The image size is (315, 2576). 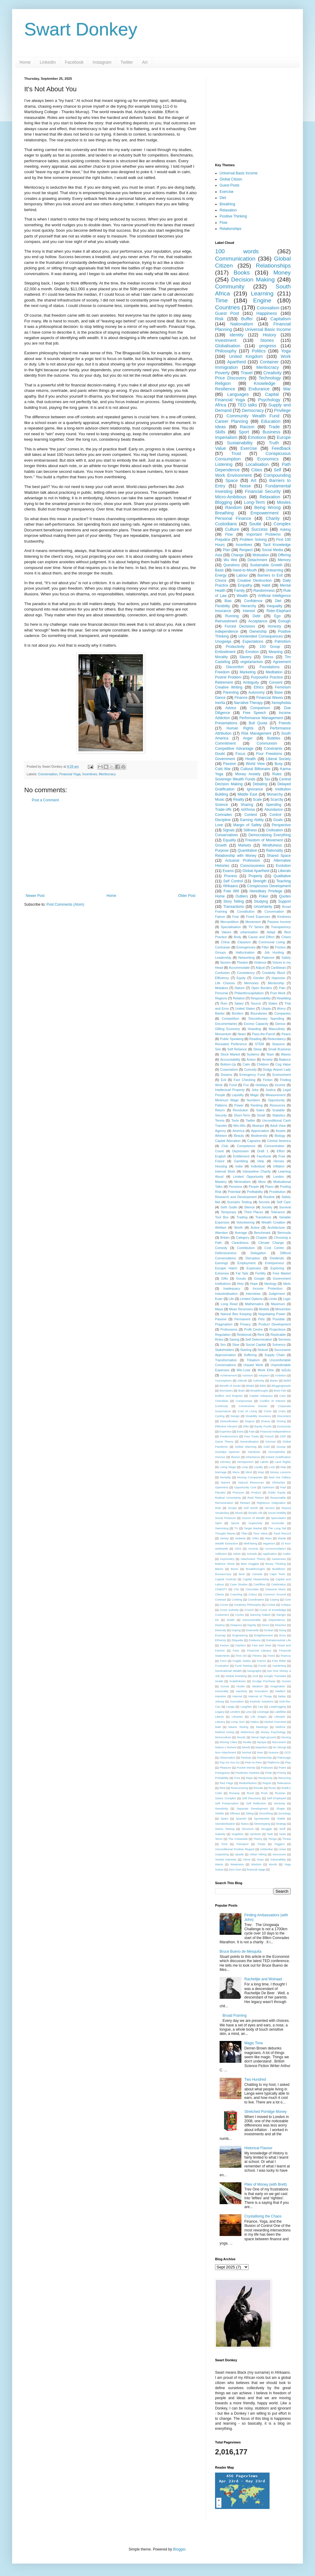 What do you see at coordinates (222, 672) in the screenshot?
I see `Freedom` at bounding box center [222, 672].